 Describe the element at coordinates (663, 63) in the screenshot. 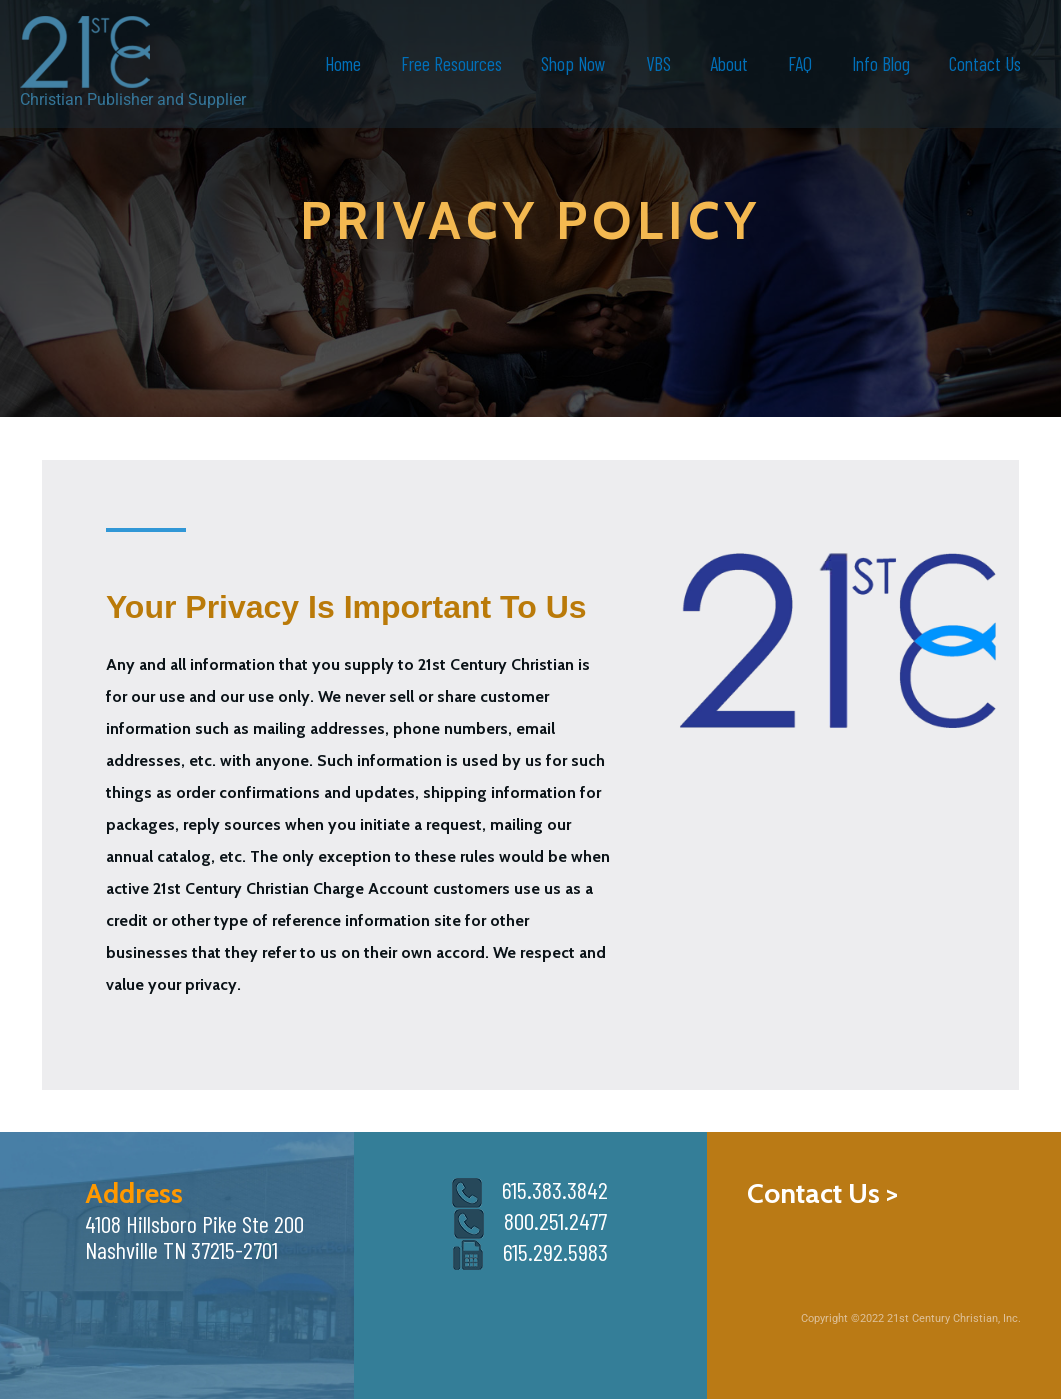

I see `VBS` at that location.